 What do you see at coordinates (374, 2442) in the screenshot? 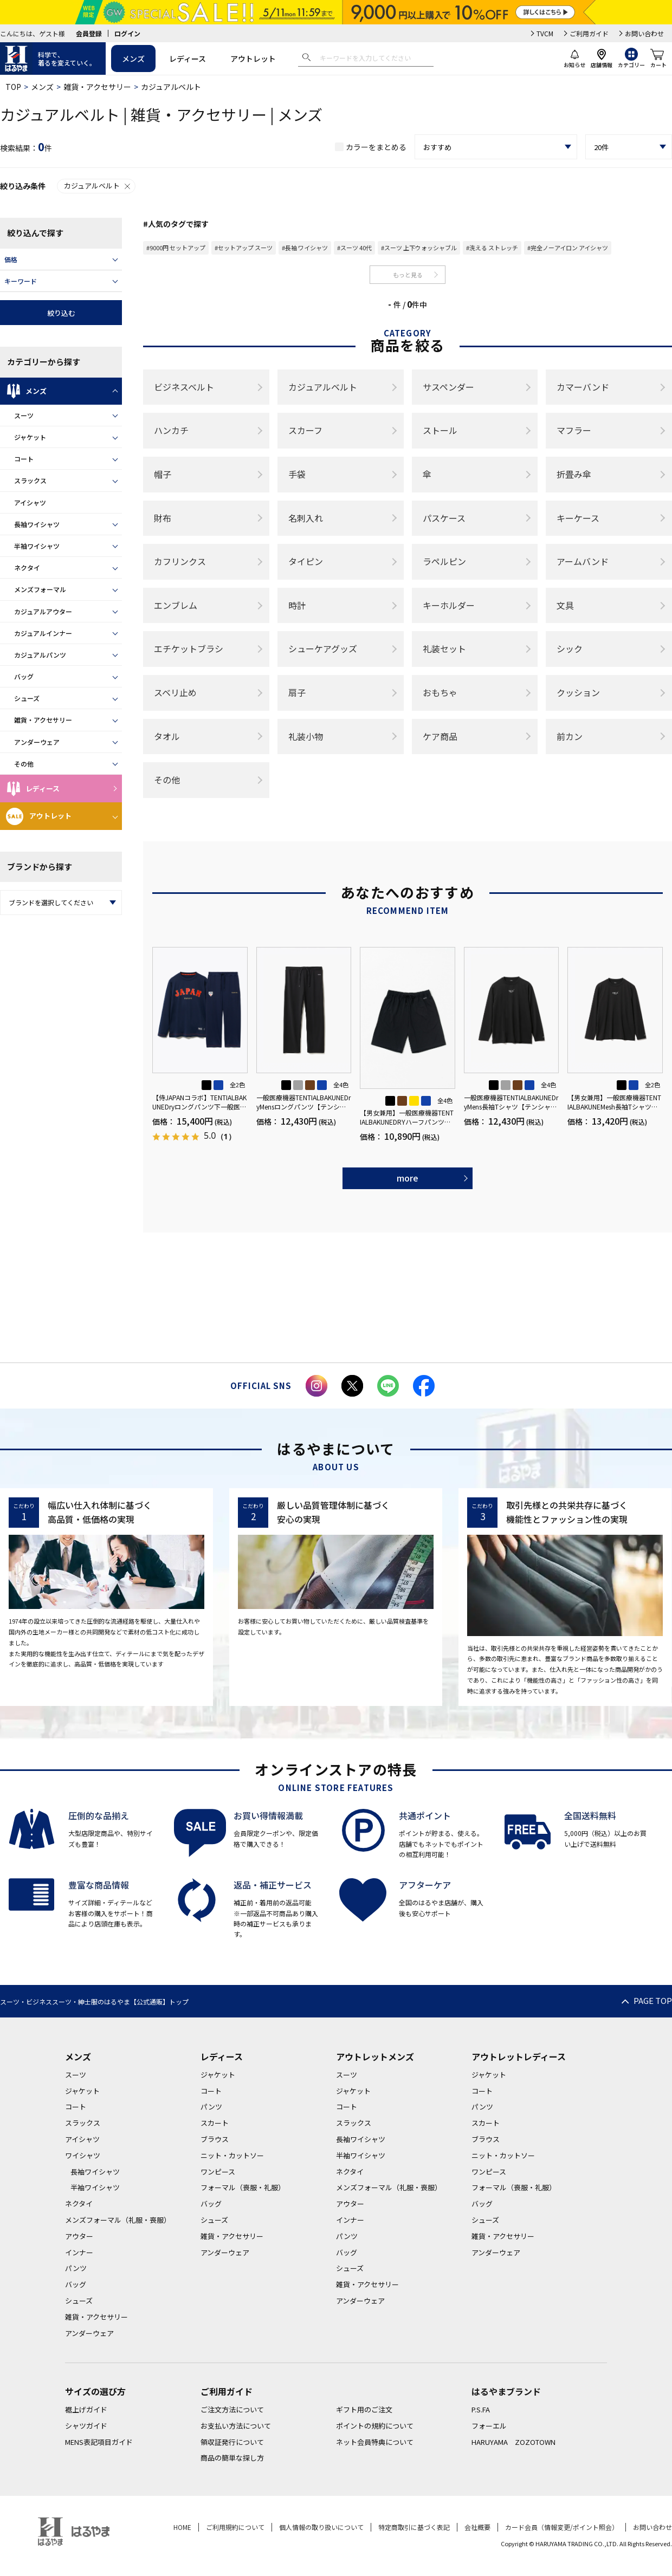
I see `ネット会員特典について` at bounding box center [374, 2442].